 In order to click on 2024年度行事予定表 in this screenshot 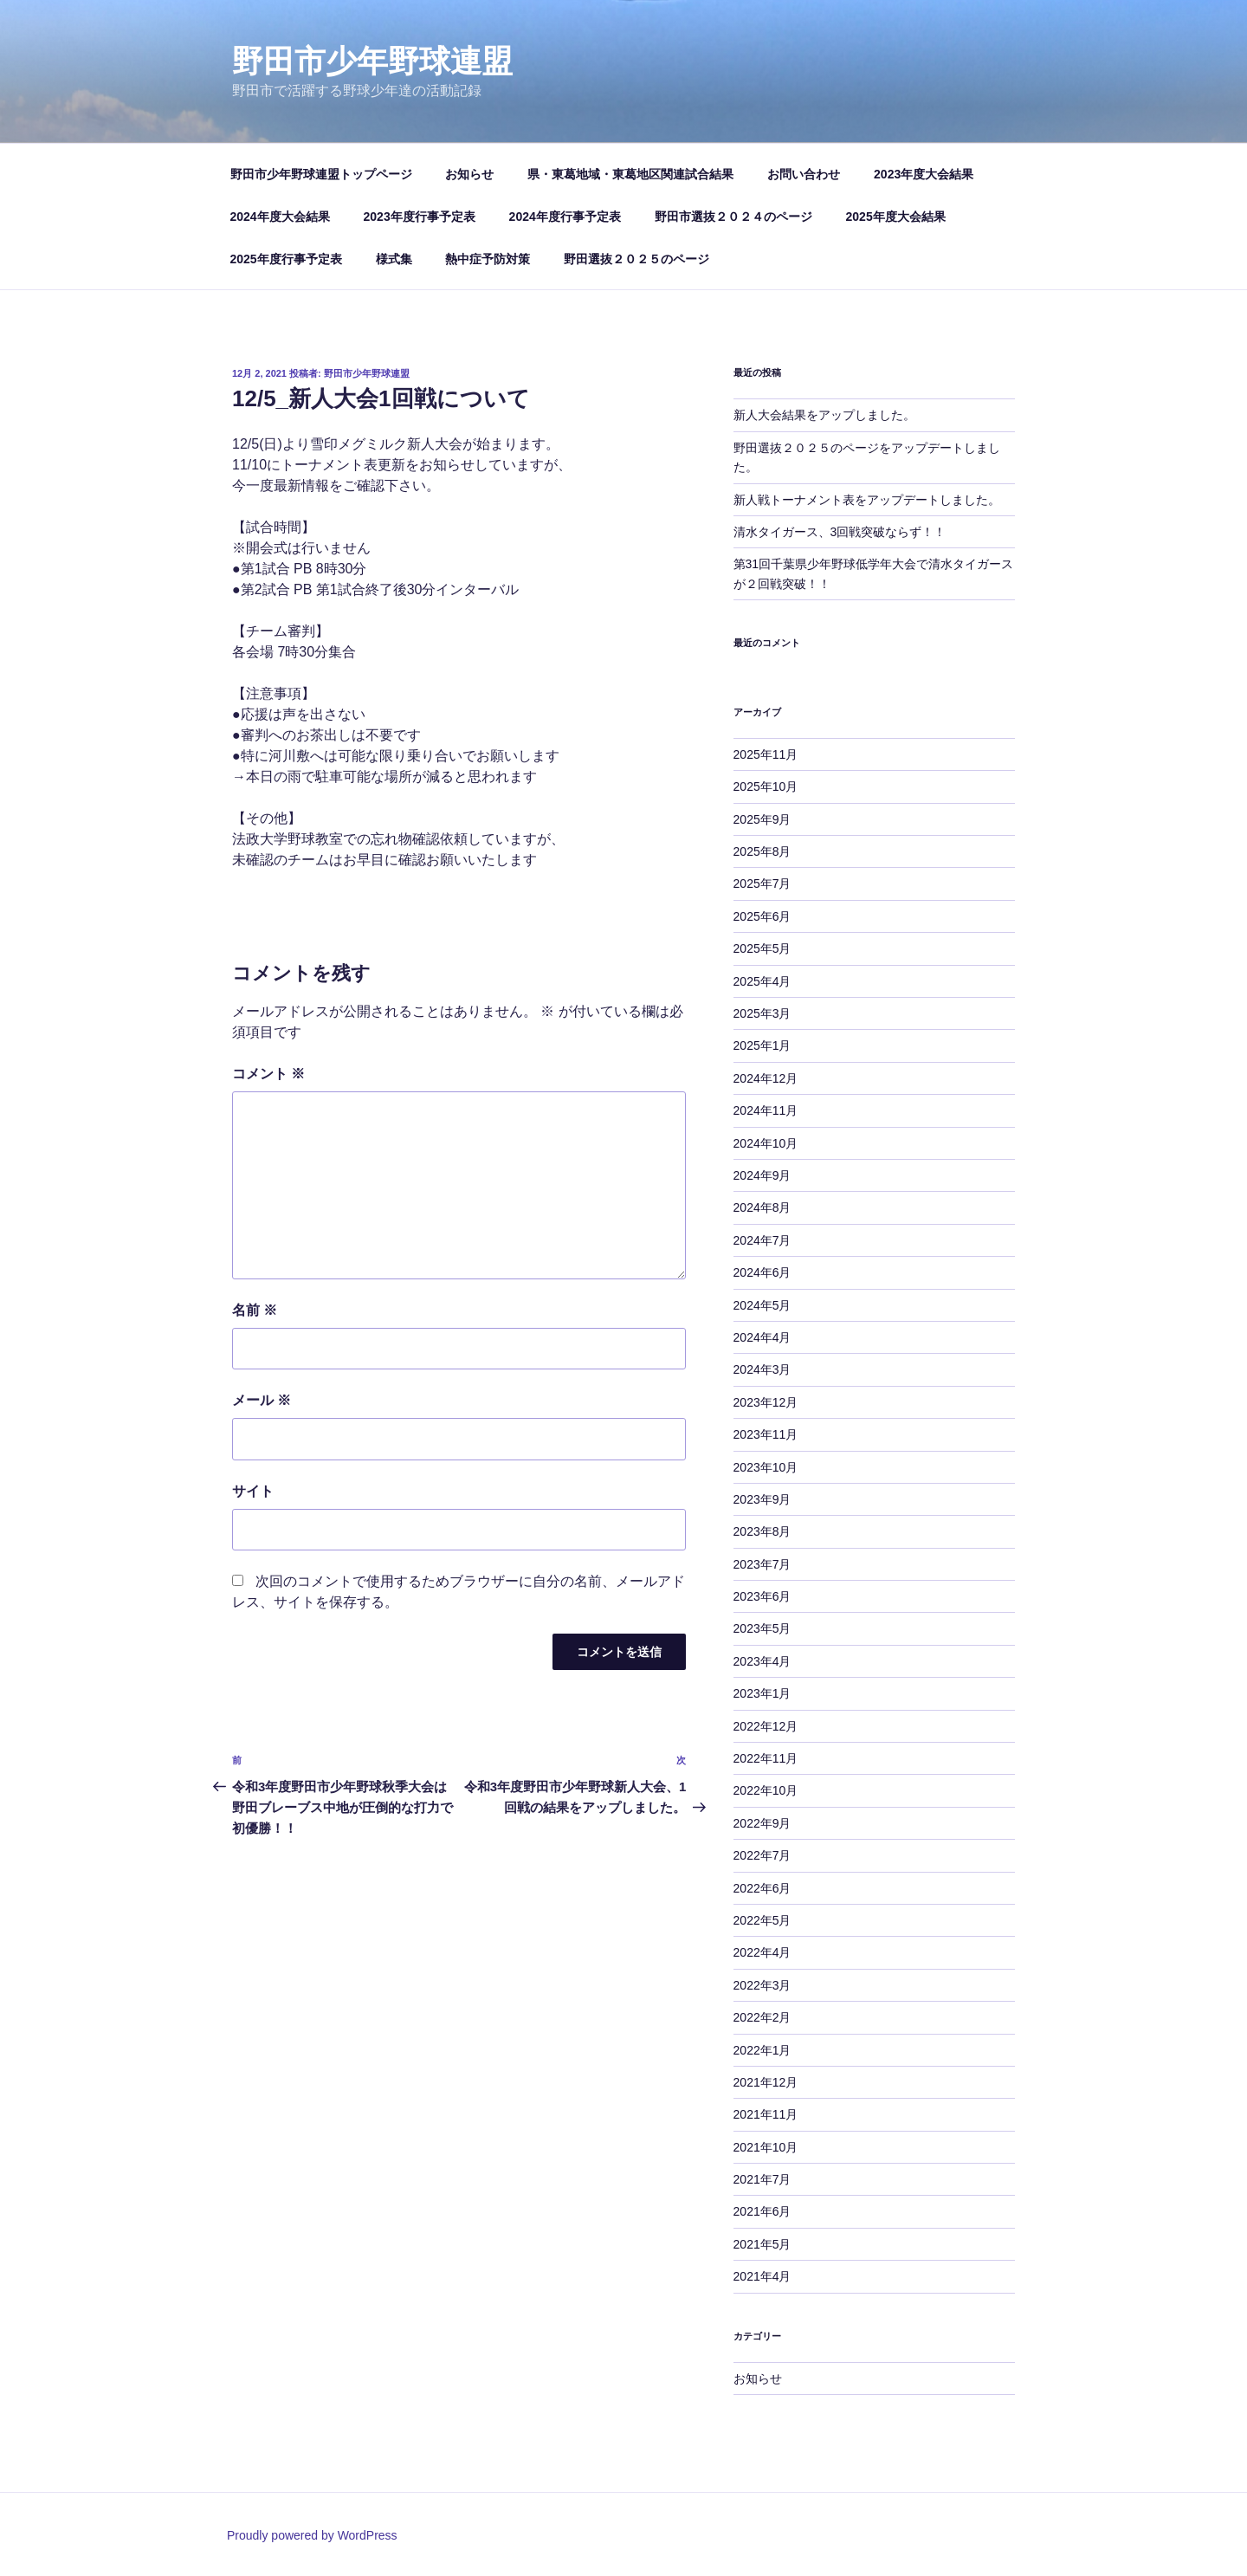, I will do `click(565, 216)`.